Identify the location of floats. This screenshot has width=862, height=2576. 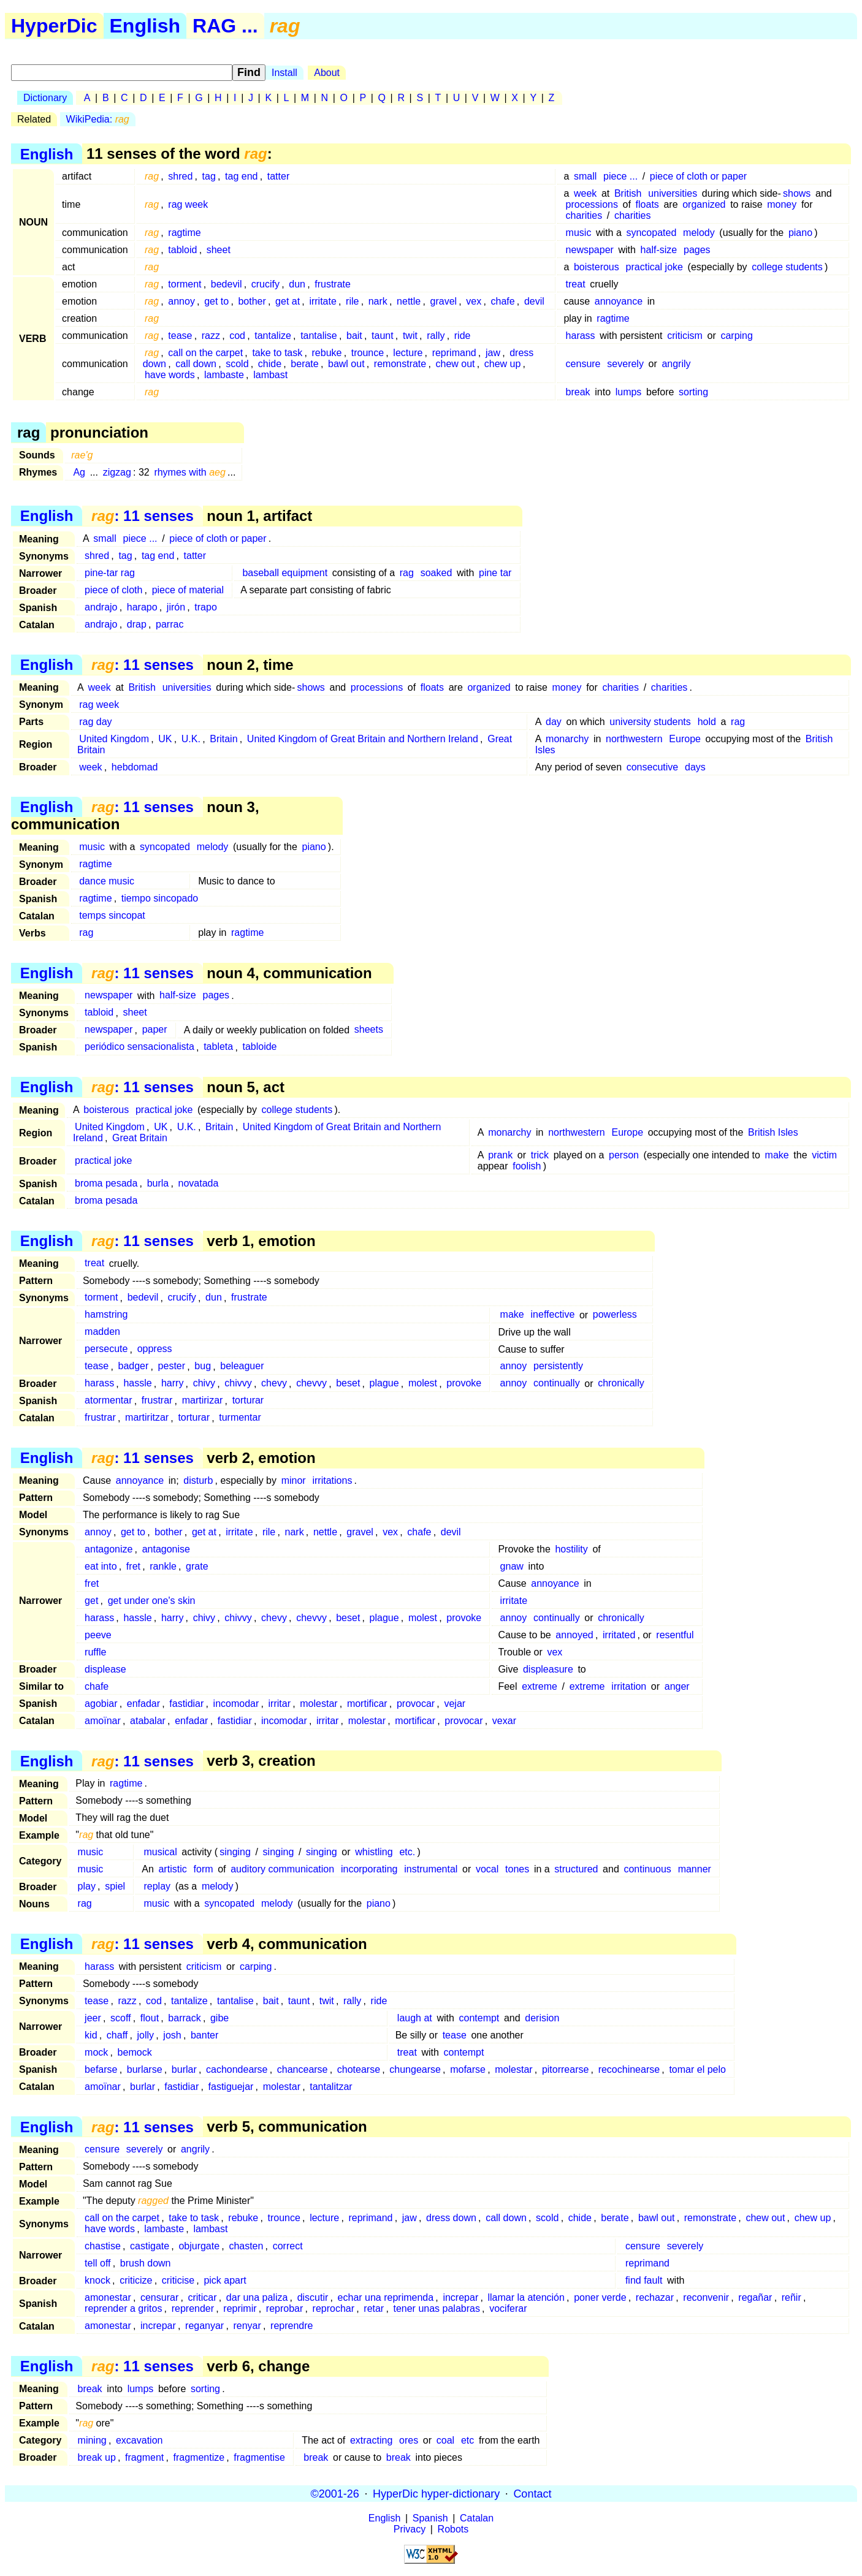
(647, 204).